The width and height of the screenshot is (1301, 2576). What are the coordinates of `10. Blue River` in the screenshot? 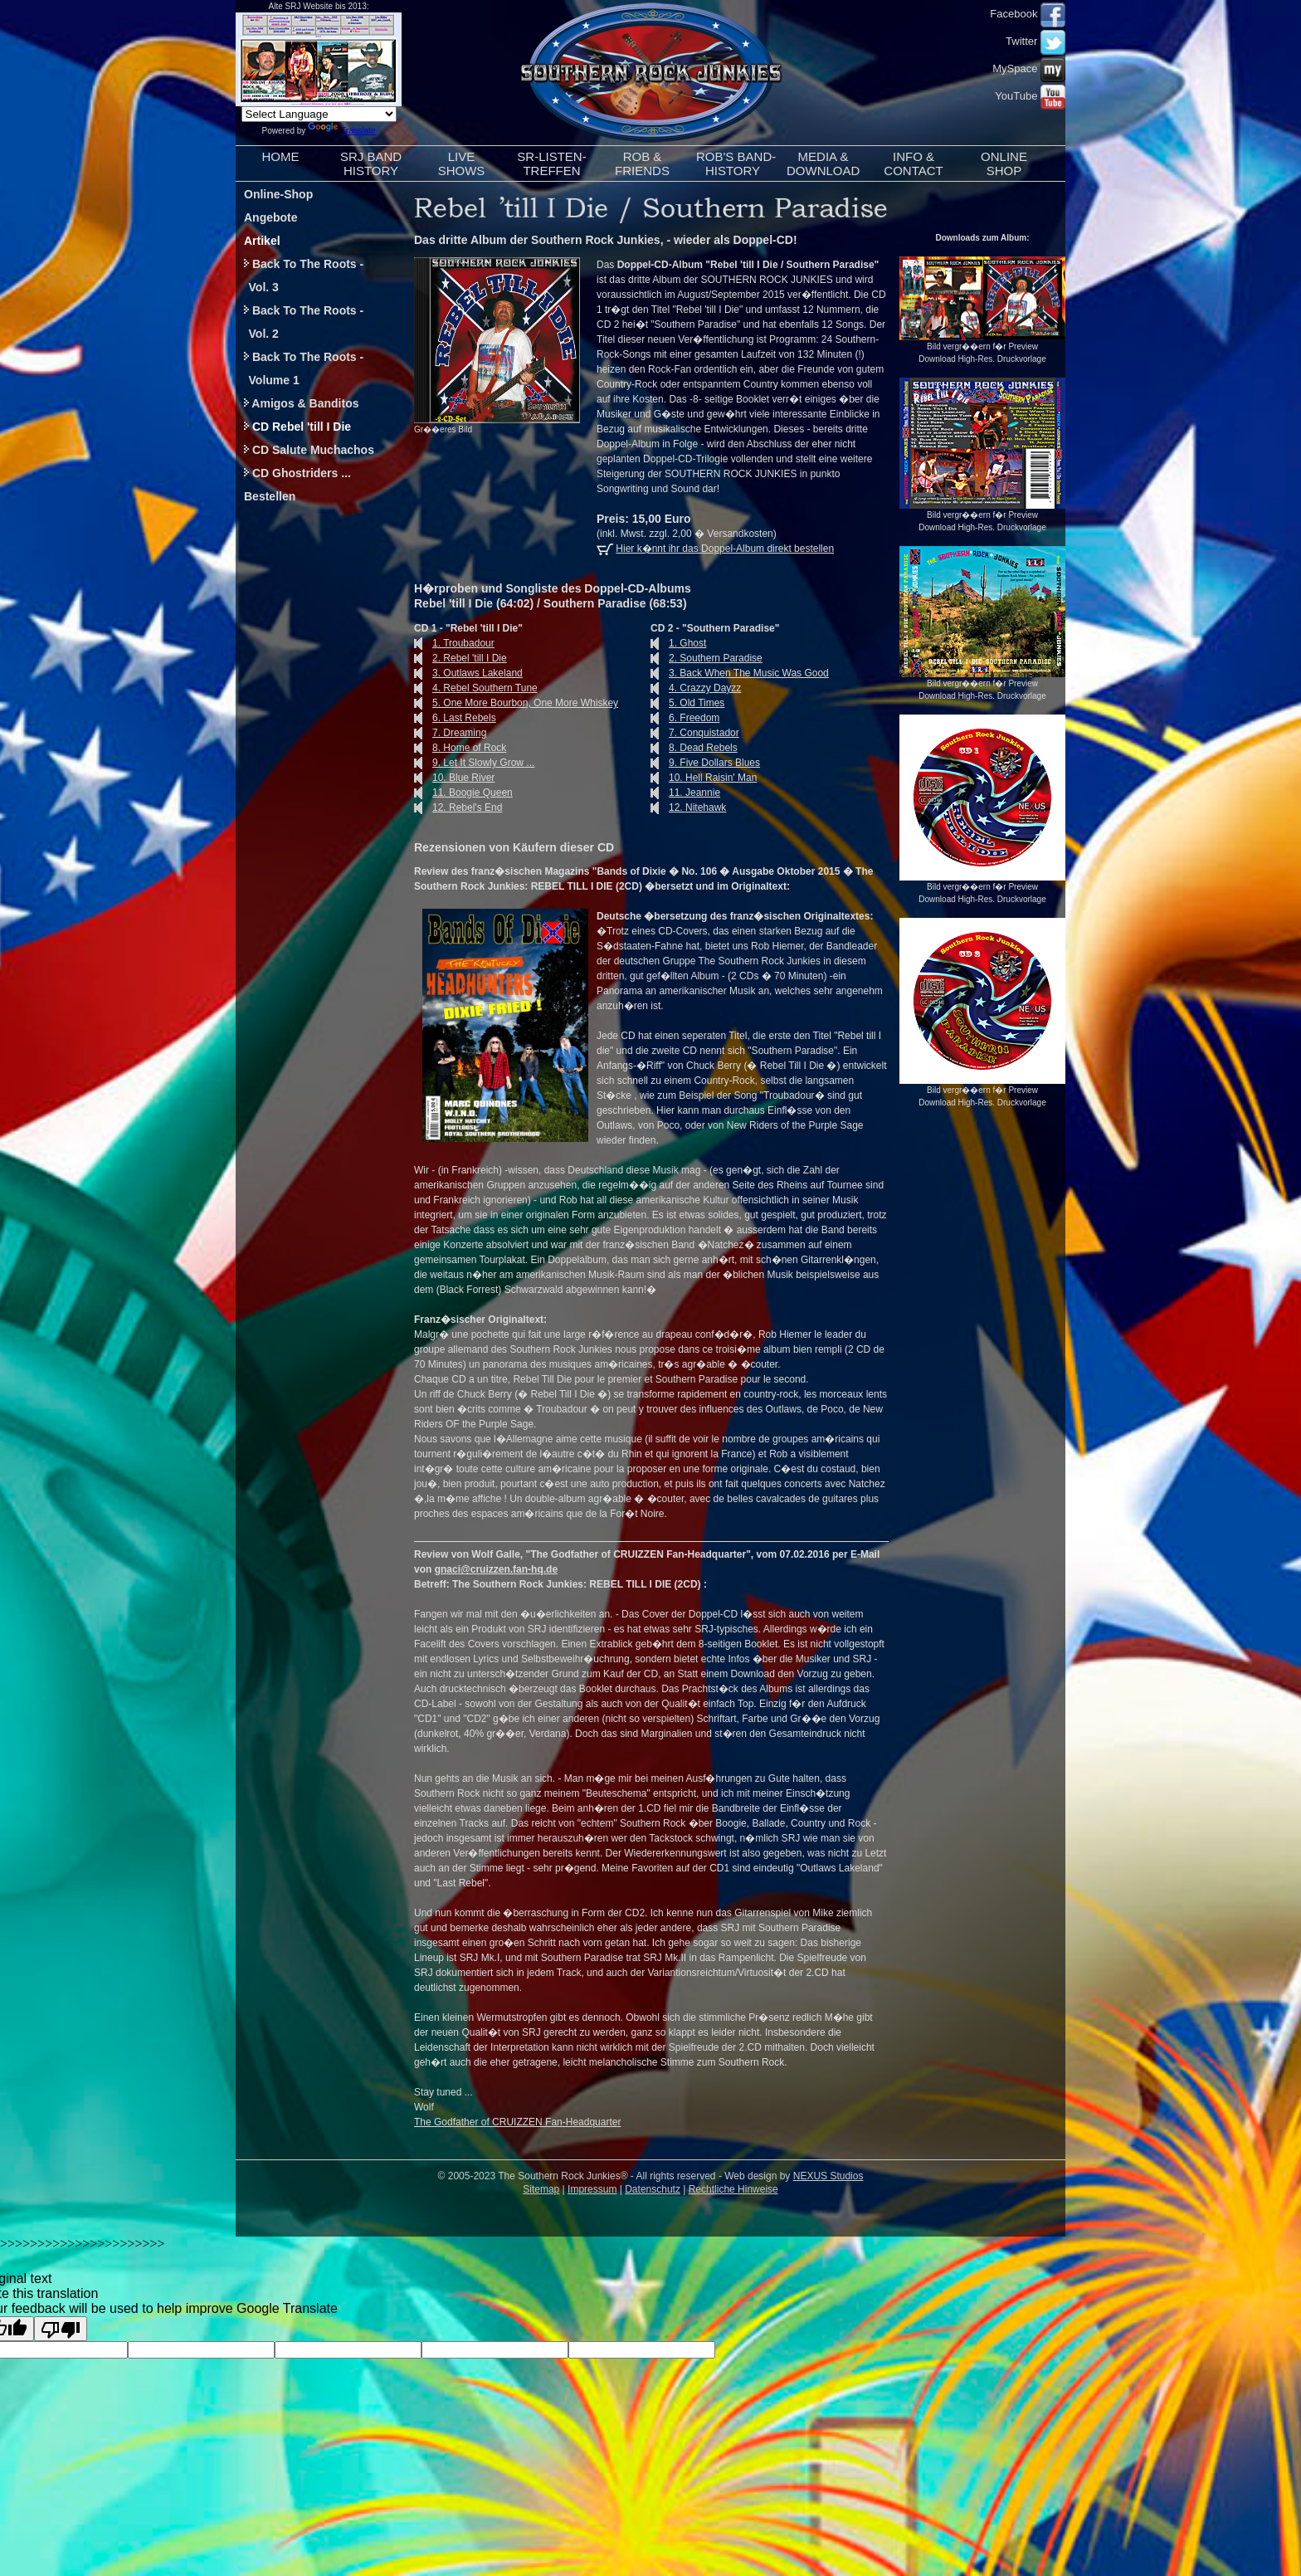 It's located at (454, 777).